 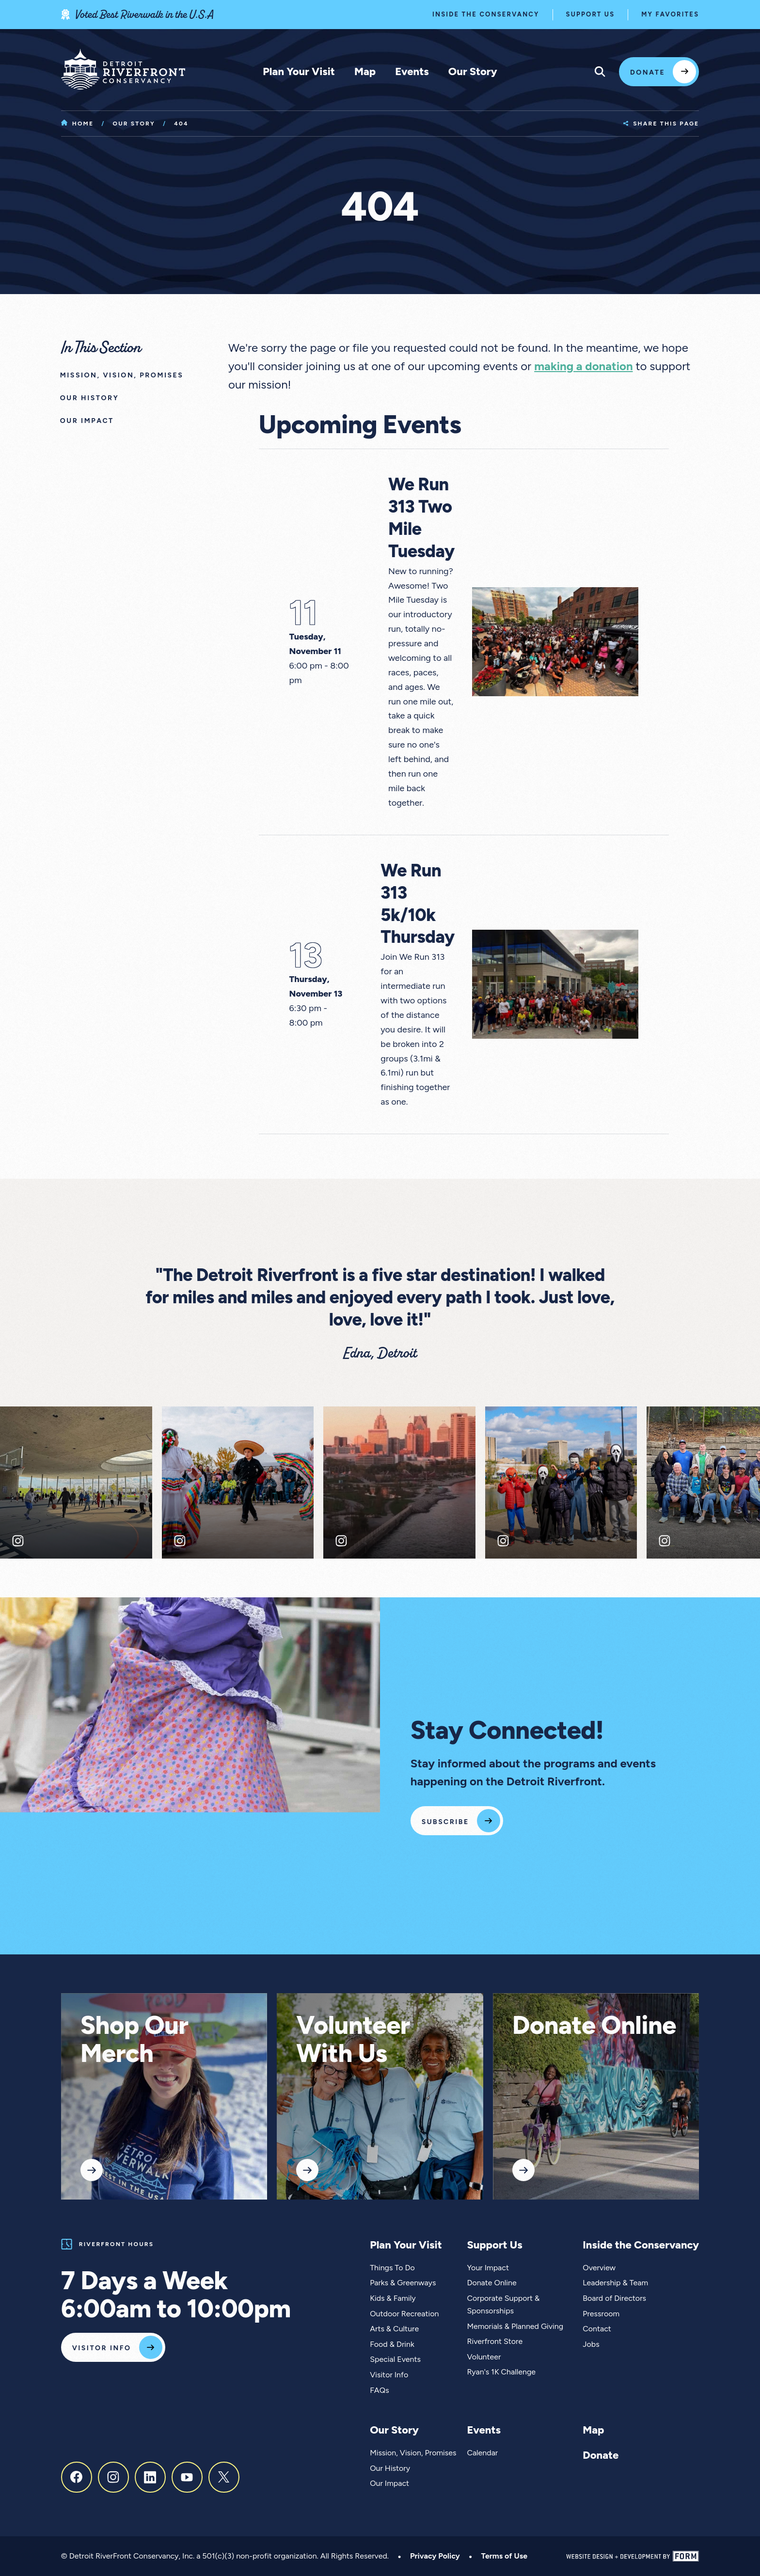 I want to click on Mission, Vision, Promises, so click(x=413, y=2452).